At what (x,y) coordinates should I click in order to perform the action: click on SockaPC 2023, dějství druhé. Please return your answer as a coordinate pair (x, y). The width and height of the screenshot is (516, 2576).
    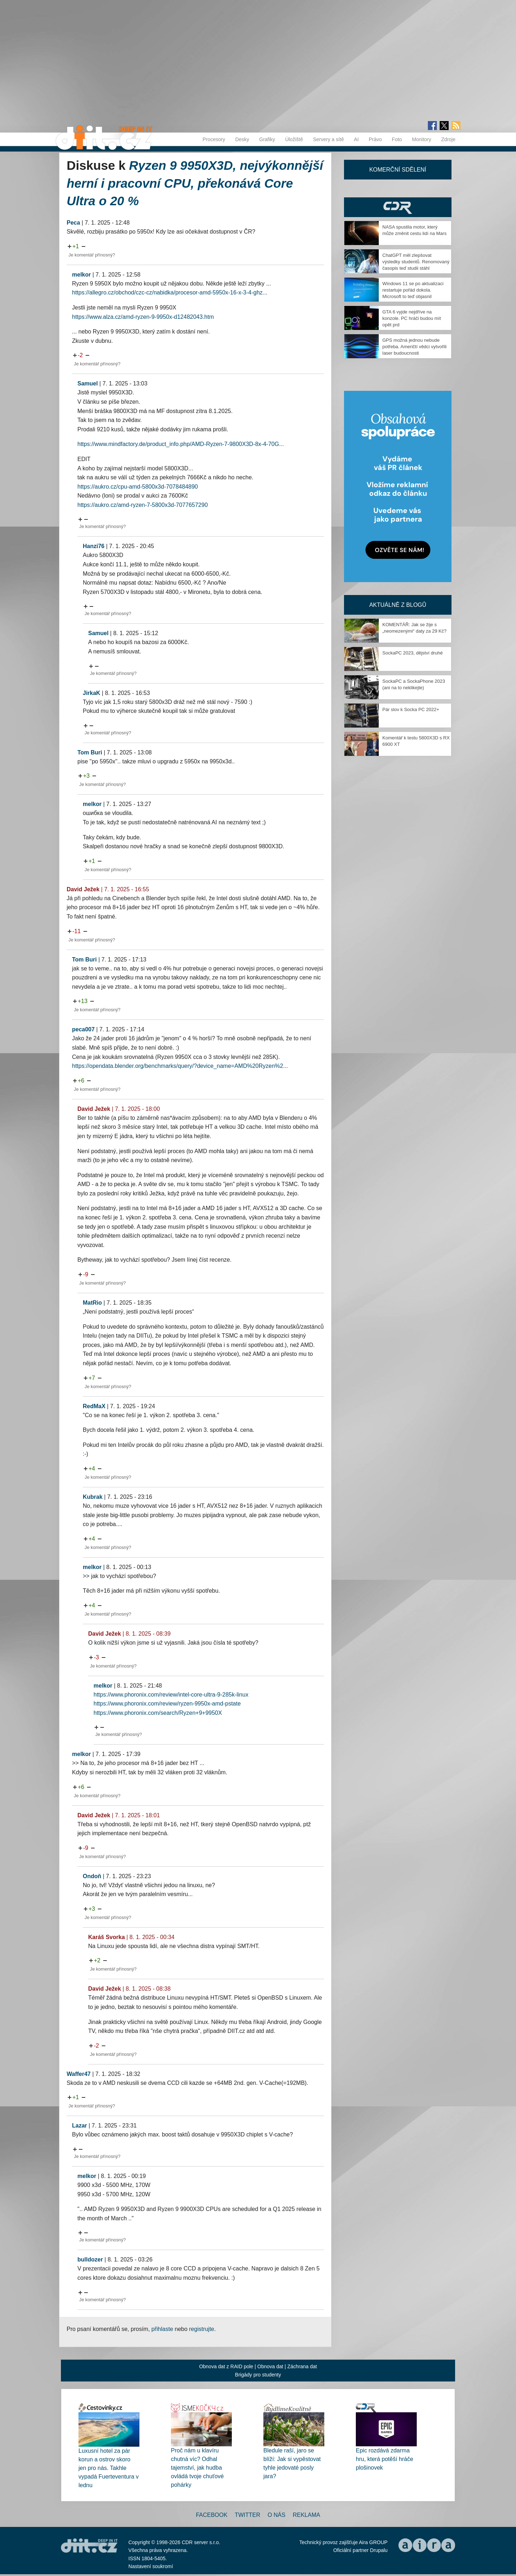
    Looking at the image, I should click on (412, 653).